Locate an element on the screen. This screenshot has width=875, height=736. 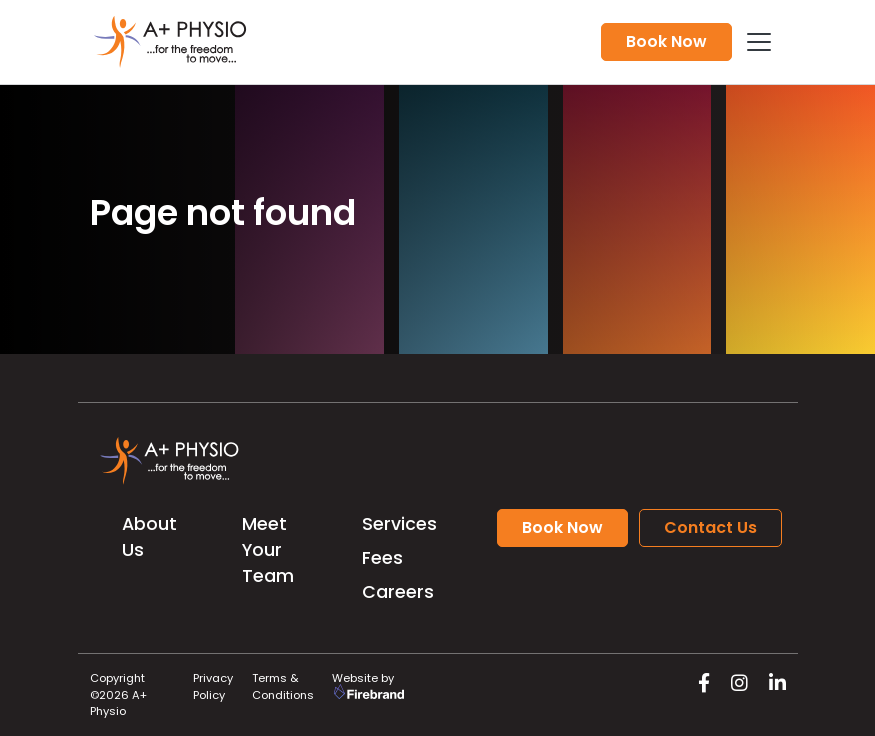
Fees is located at coordinates (382, 558).